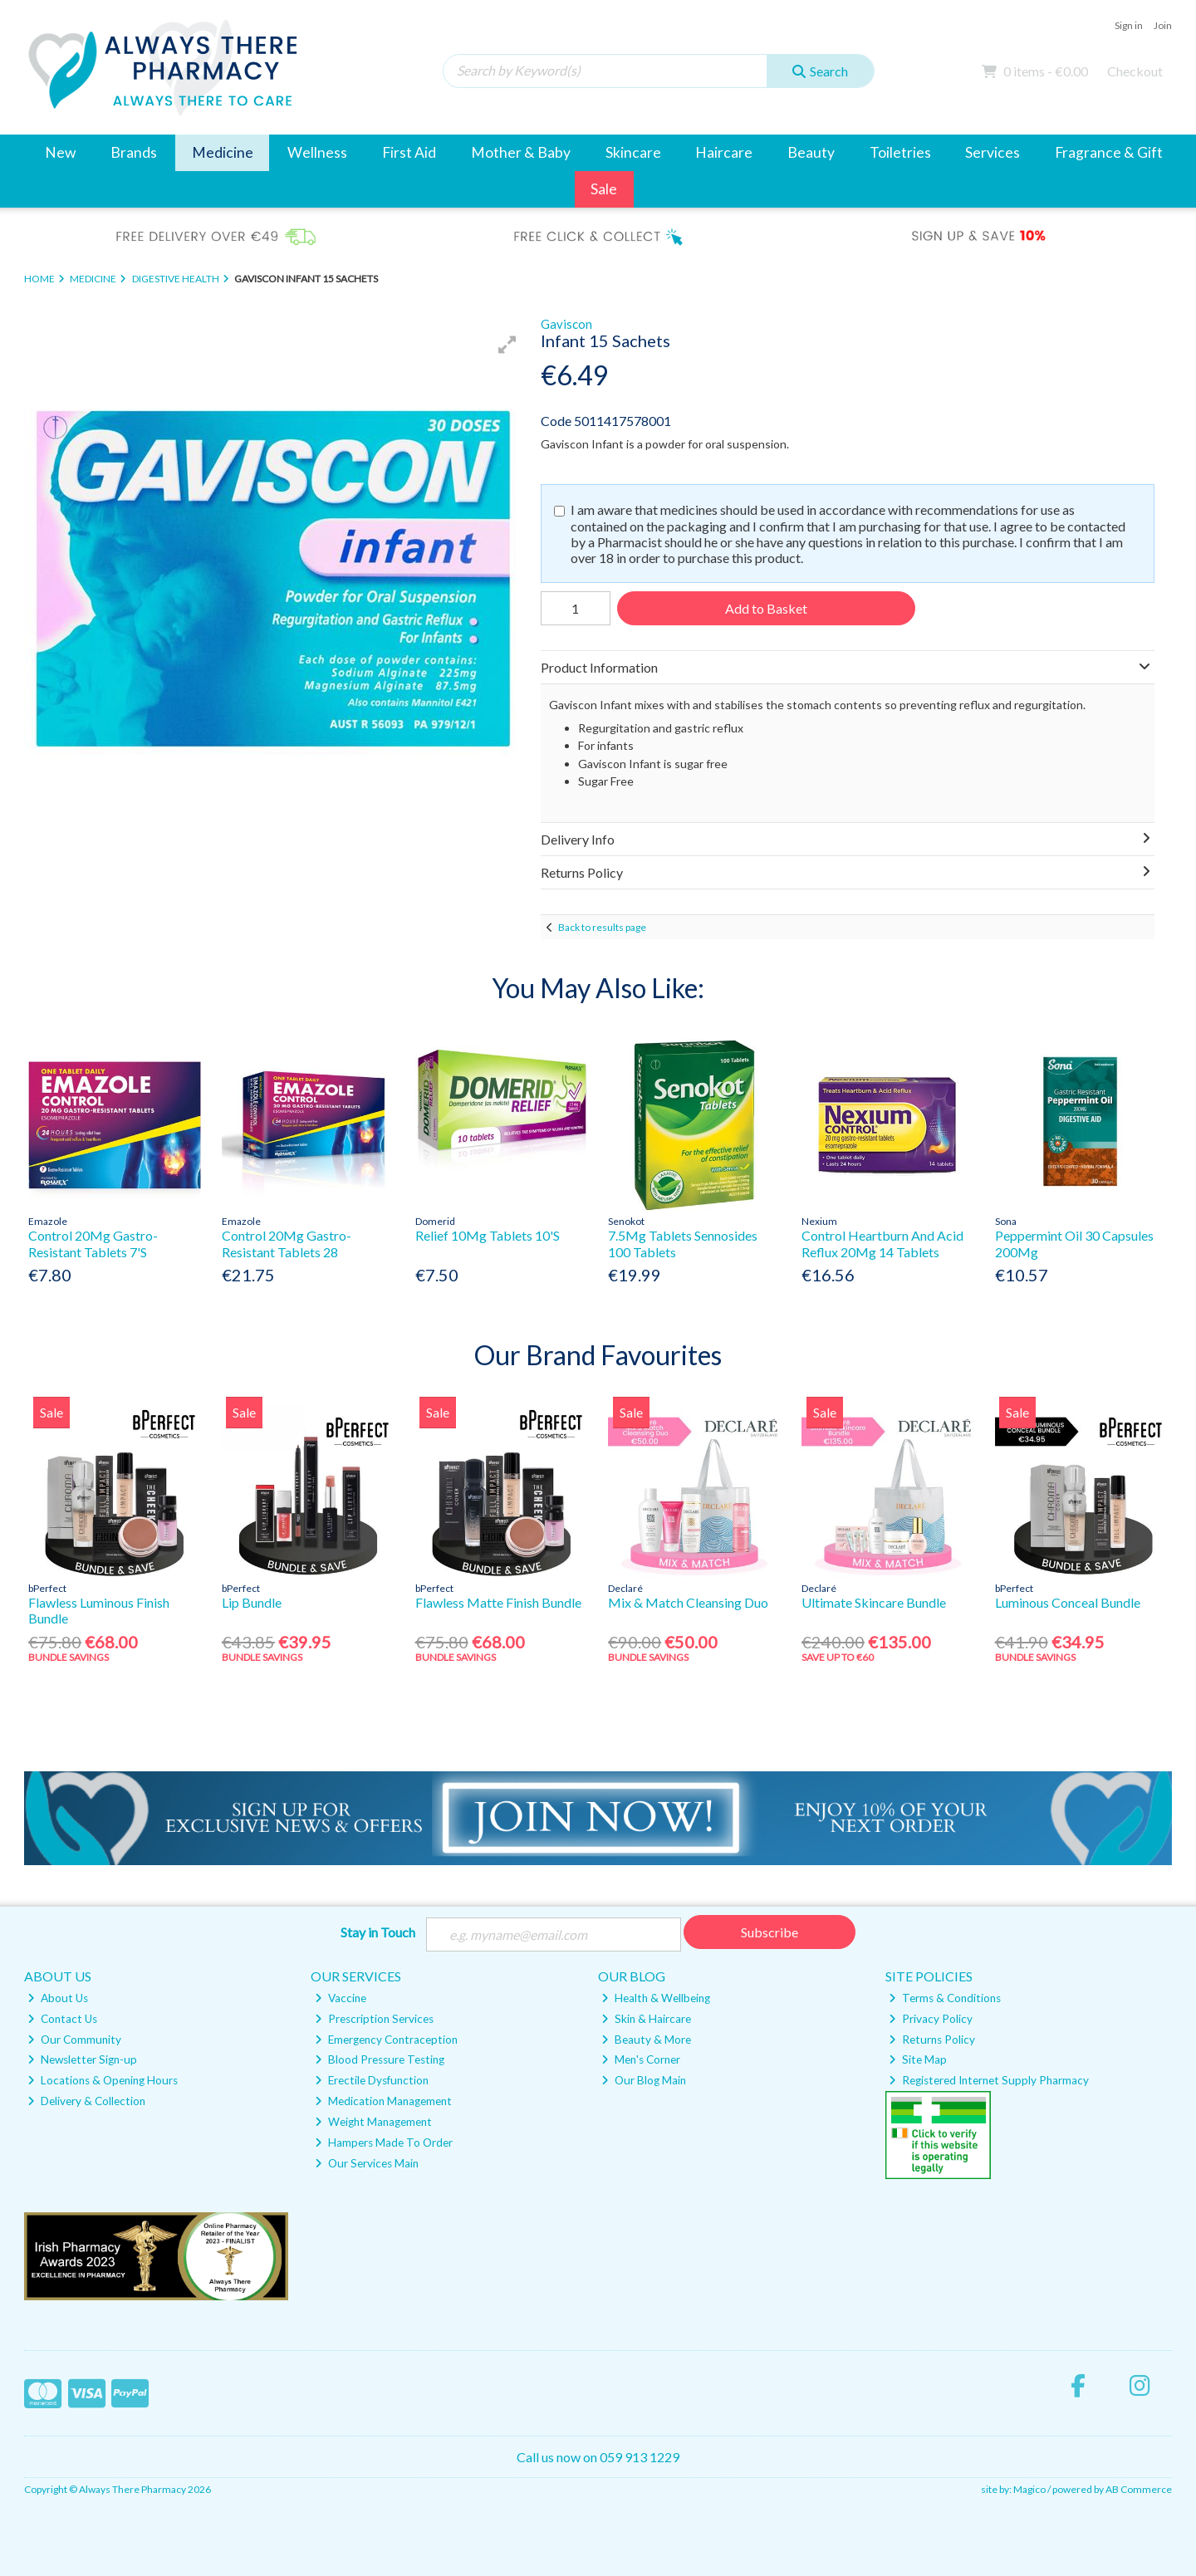 This screenshot has width=1196, height=2576. I want to click on Site Map, so click(918, 2060).